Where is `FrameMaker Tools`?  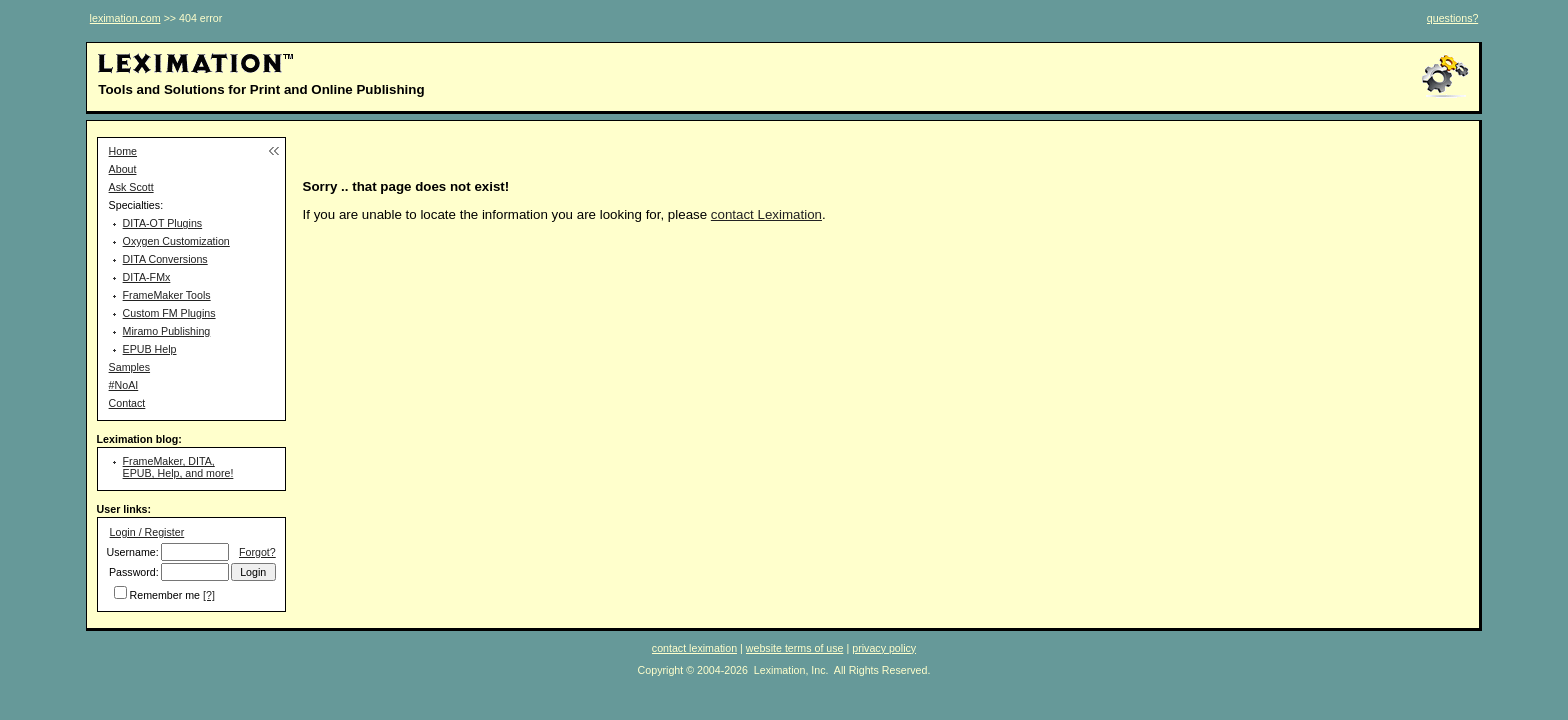 FrameMaker Tools is located at coordinates (167, 295).